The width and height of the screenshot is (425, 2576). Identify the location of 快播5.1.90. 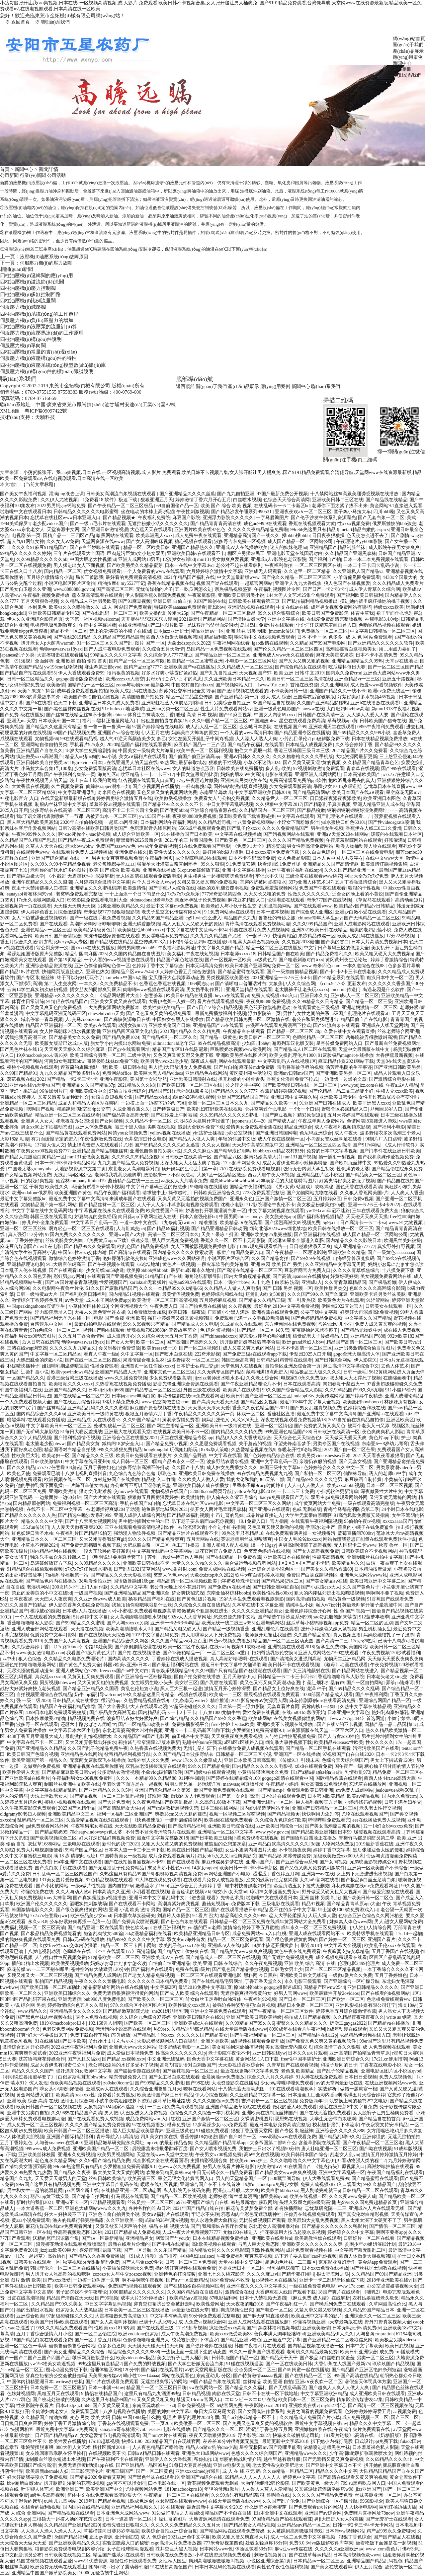
(132, 2441).